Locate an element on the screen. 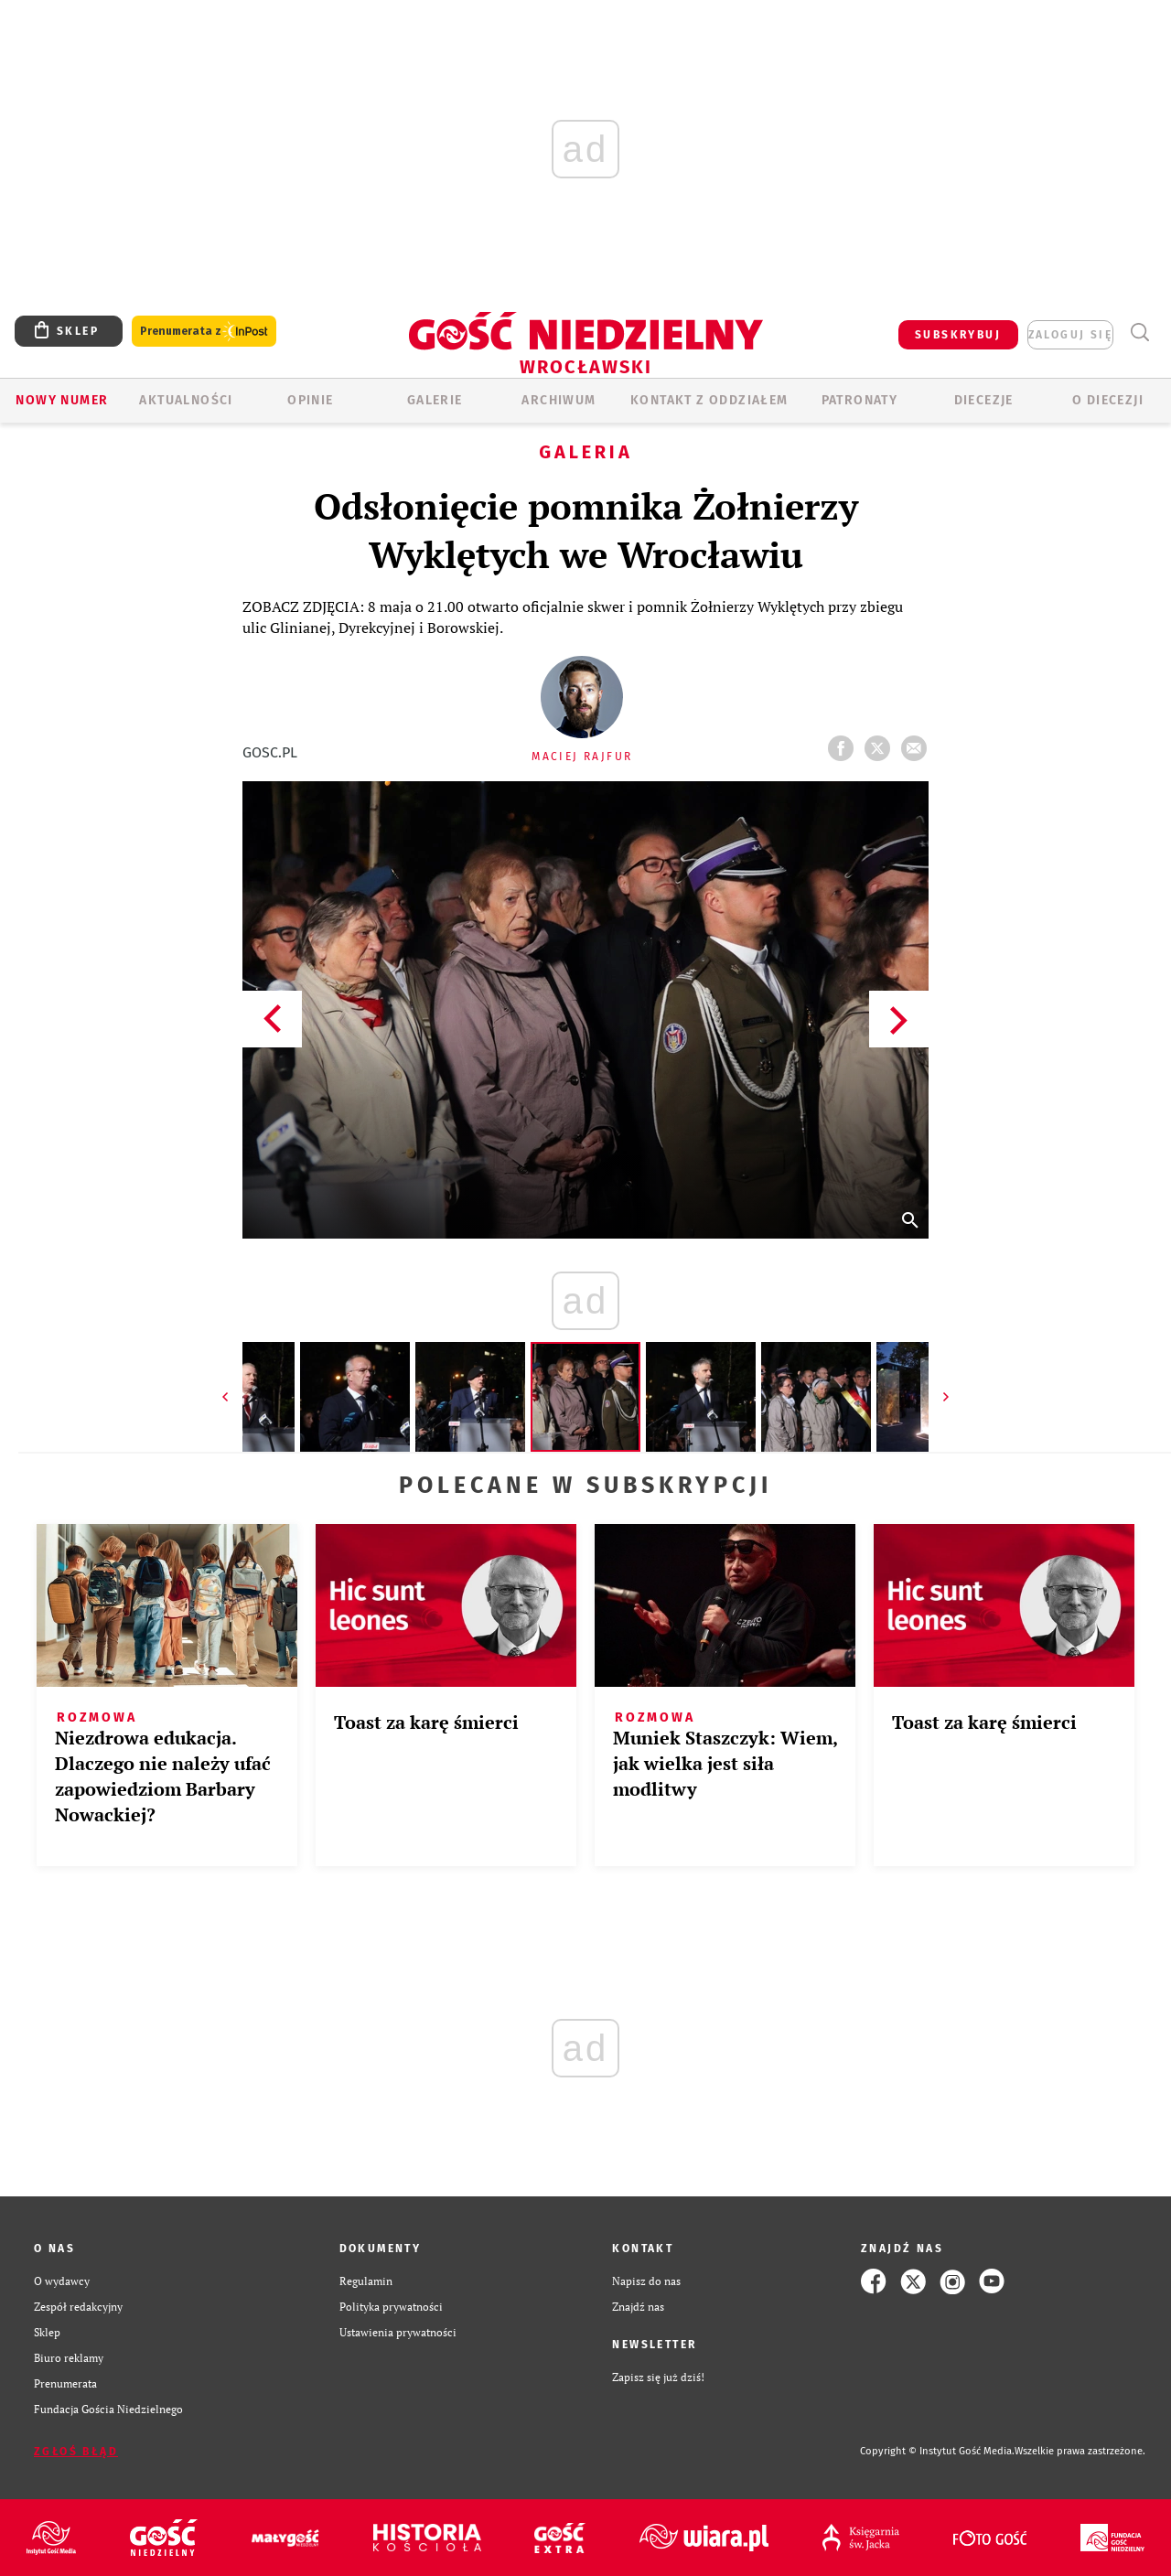 This screenshot has height=2576, width=1171. ARCHIWUM is located at coordinates (558, 400).